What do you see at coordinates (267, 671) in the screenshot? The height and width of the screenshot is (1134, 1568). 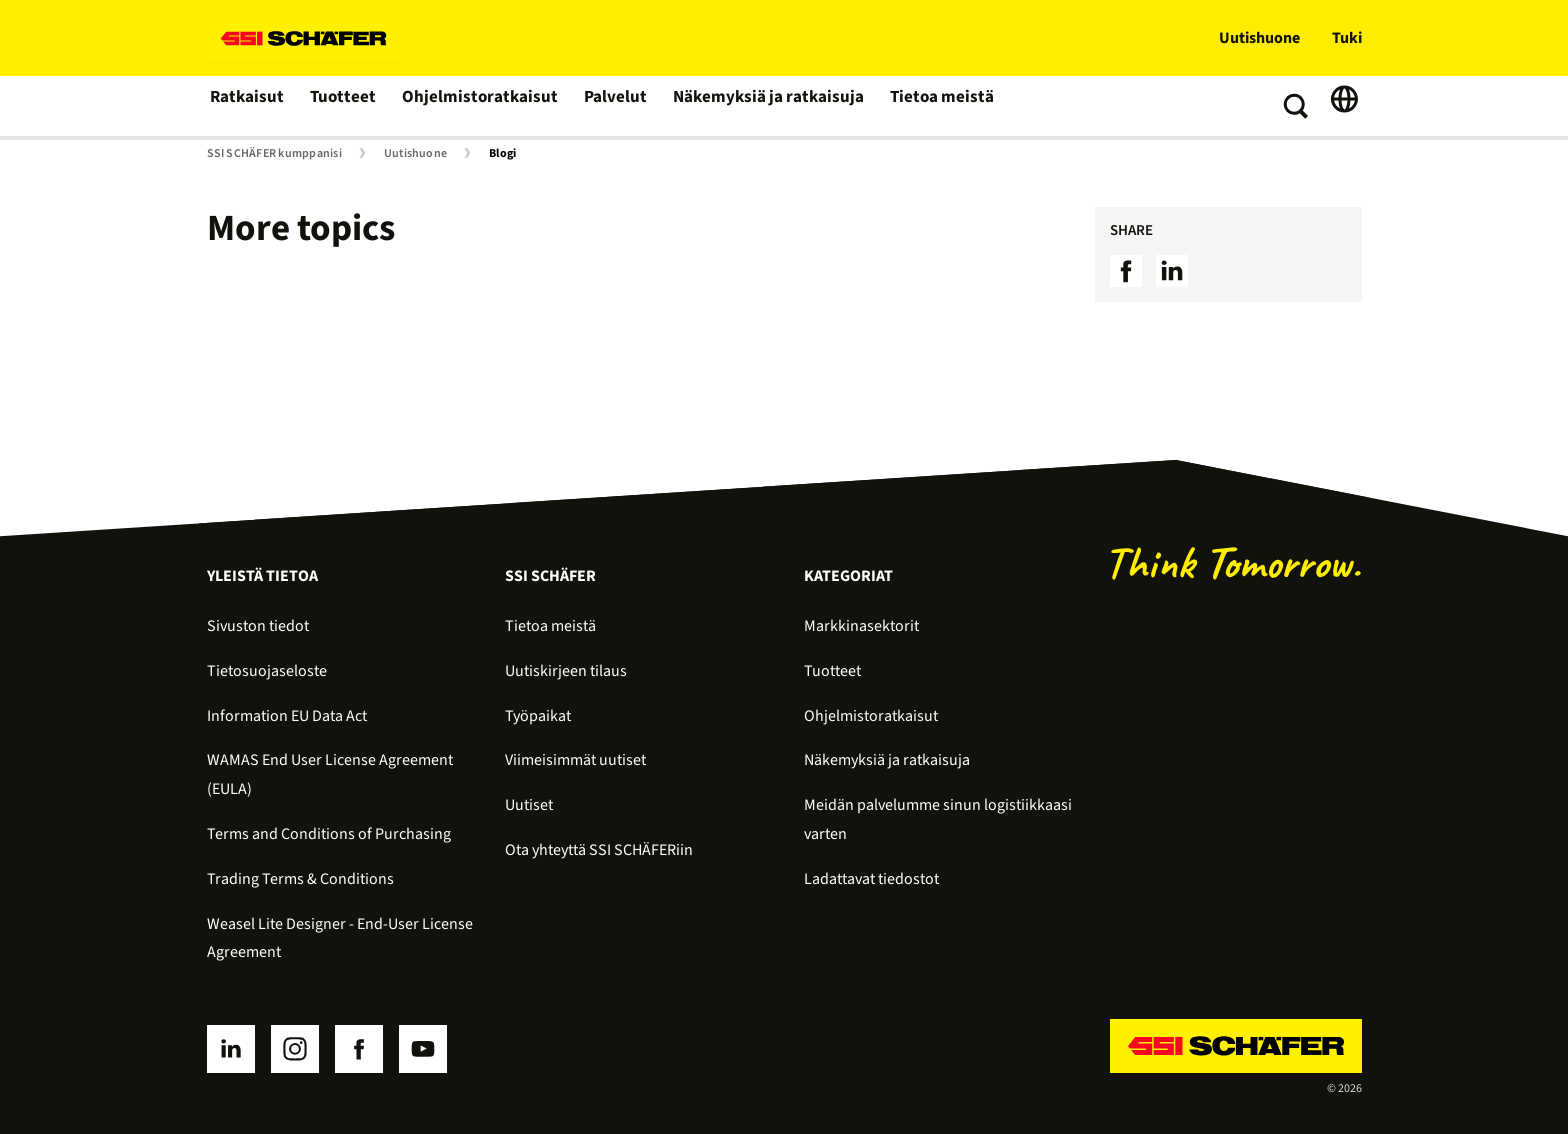 I see `Tietosuojaseloste` at bounding box center [267, 671].